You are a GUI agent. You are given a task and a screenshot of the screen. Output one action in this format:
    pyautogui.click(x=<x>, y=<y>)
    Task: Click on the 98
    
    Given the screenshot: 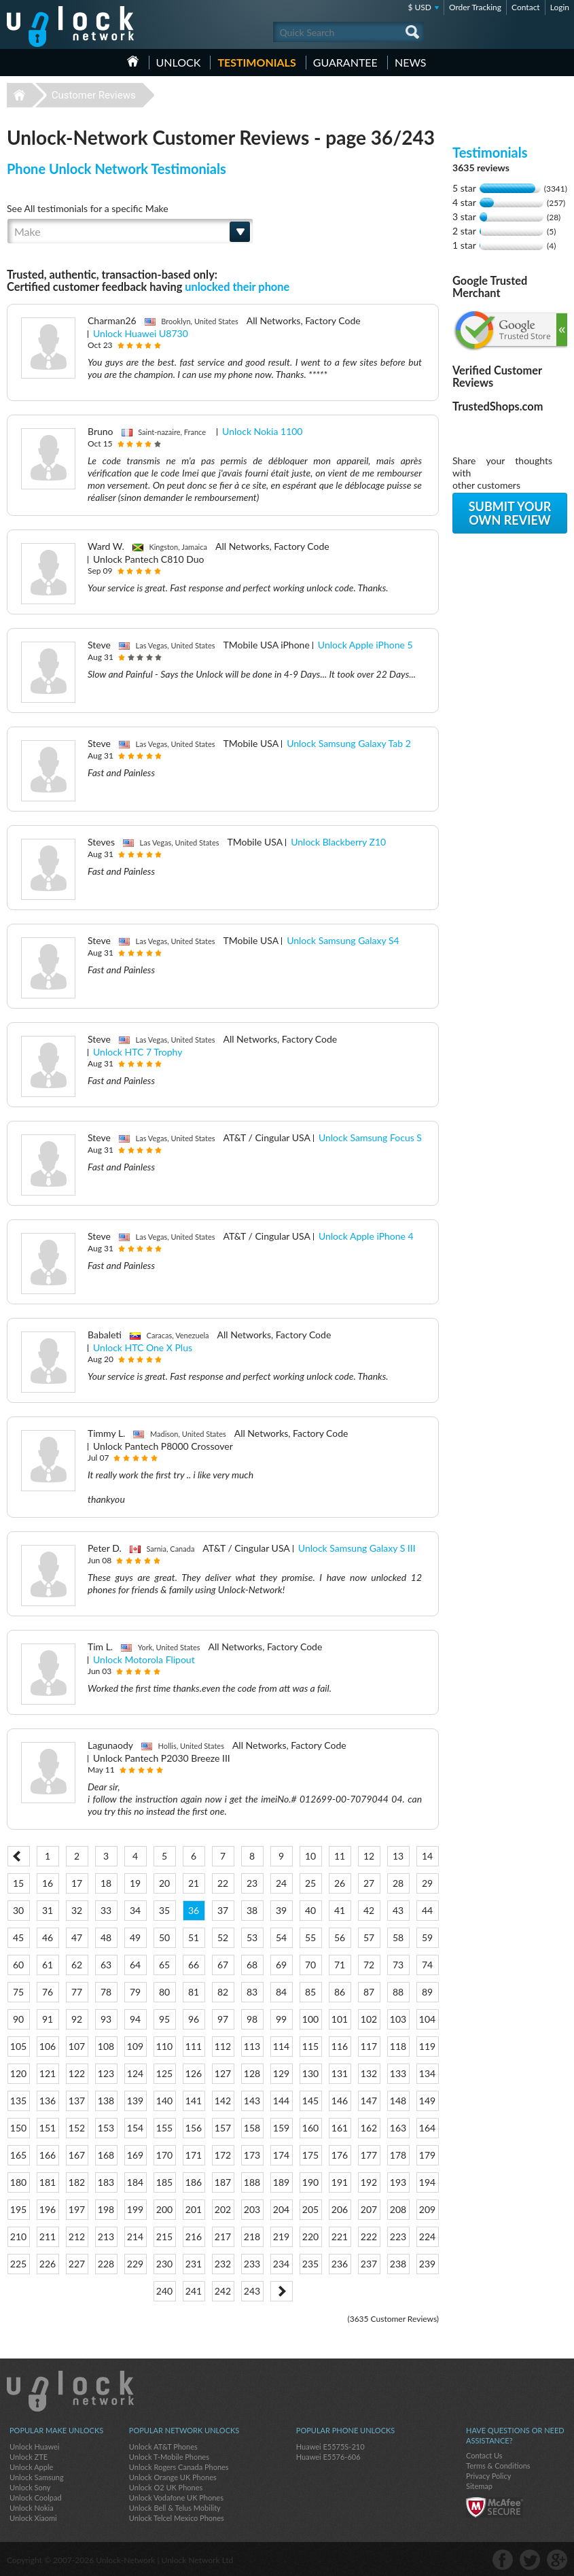 What is the action you would take?
    pyautogui.click(x=252, y=2019)
    